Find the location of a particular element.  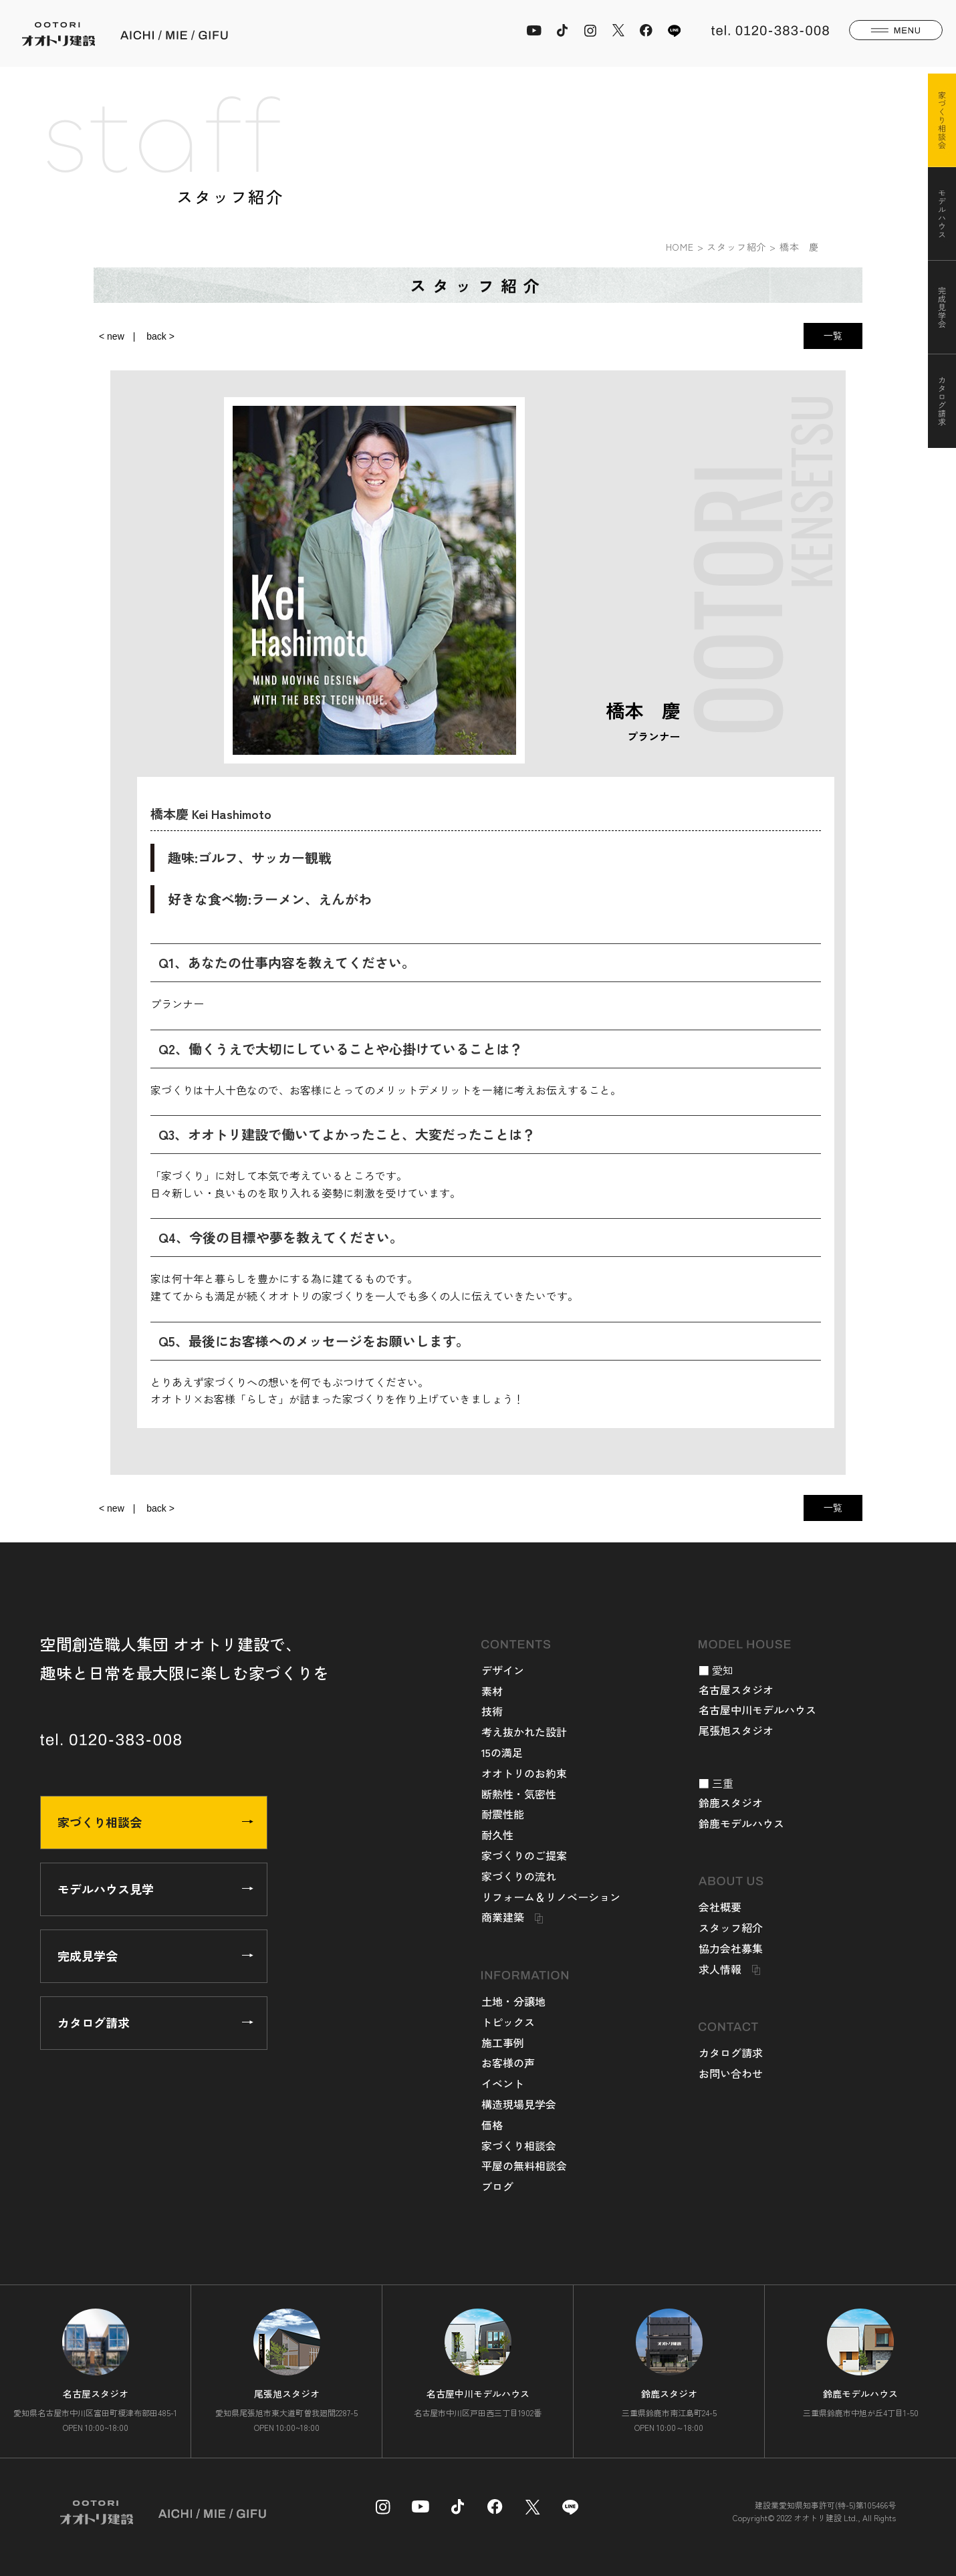

完成見学会 is located at coordinates (155, 1955).